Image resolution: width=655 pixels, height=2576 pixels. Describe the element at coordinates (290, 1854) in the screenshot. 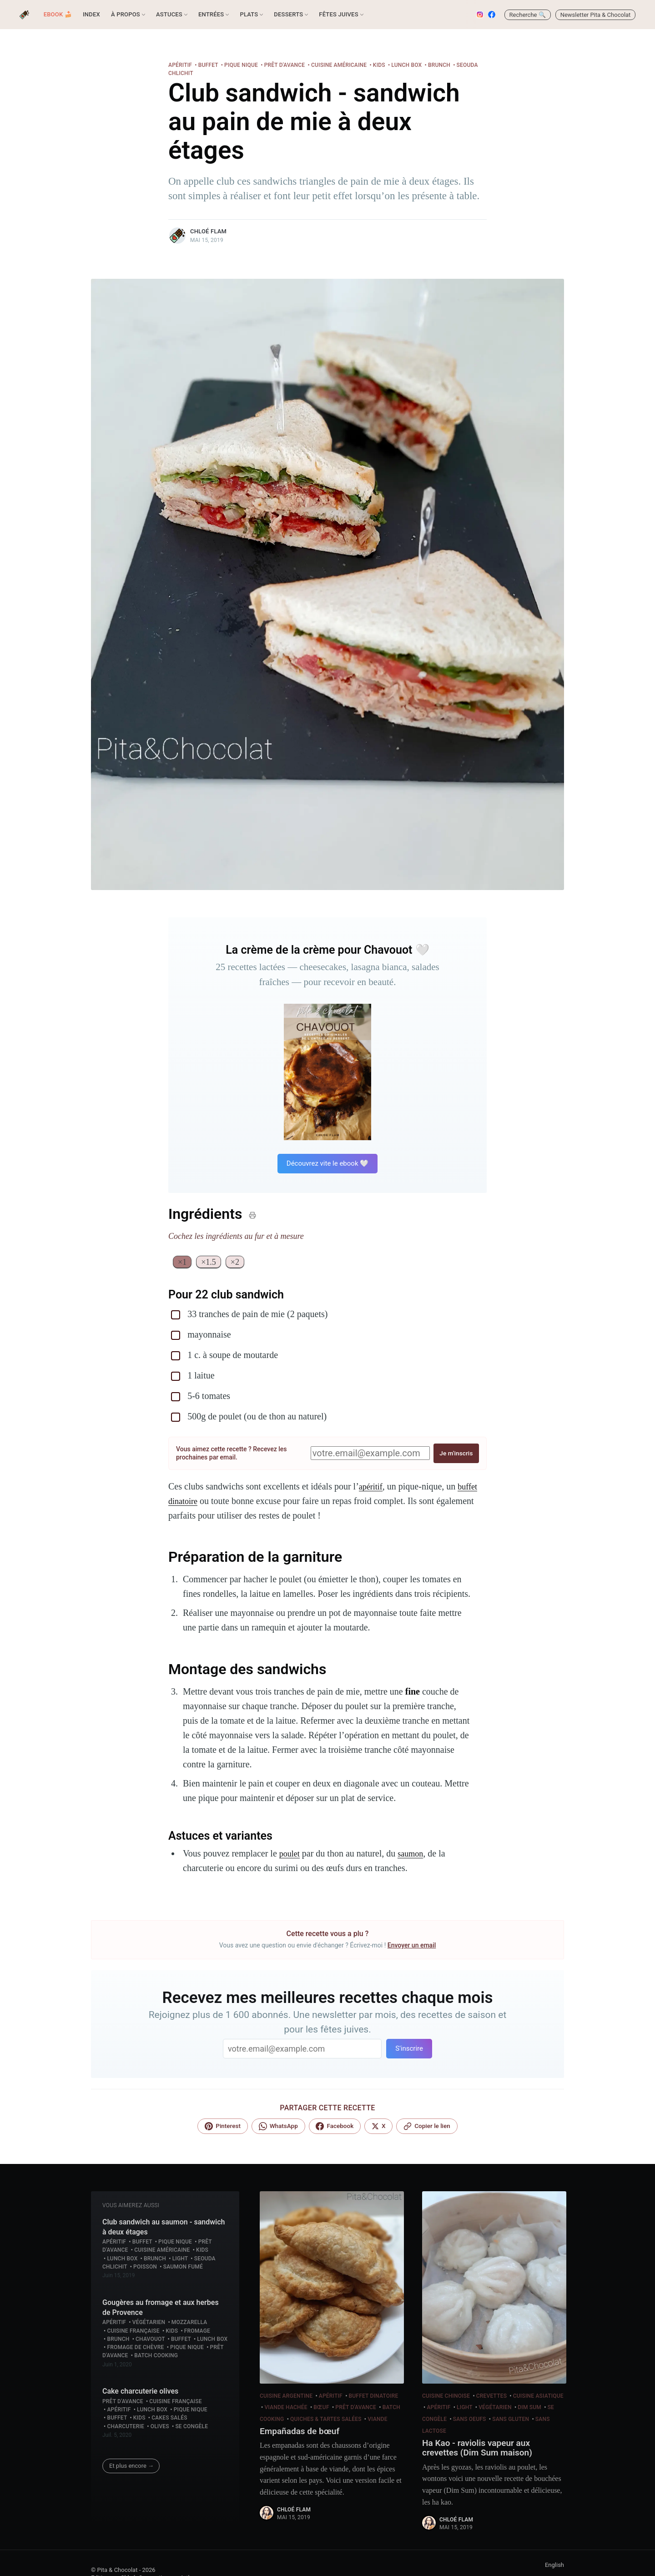

I see `poulet` at that location.